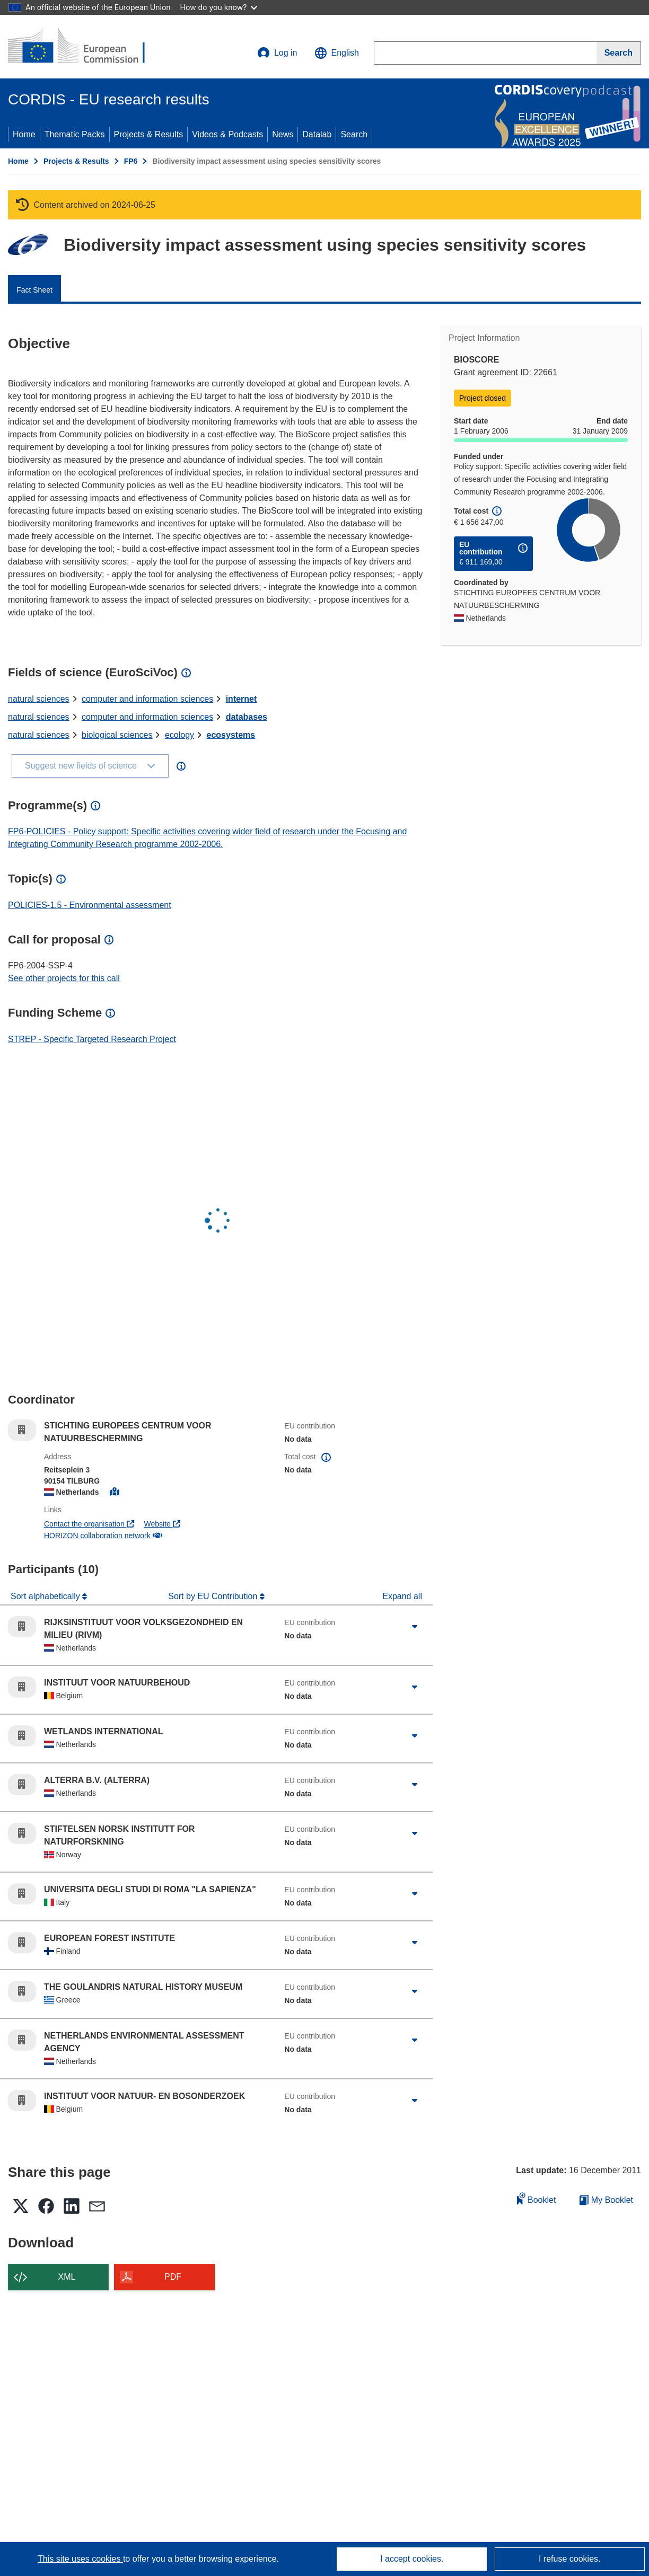 The image size is (649, 2576). What do you see at coordinates (172, 2276) in the screenshot?
I see `PDF` at bounding box center [172, 2276].